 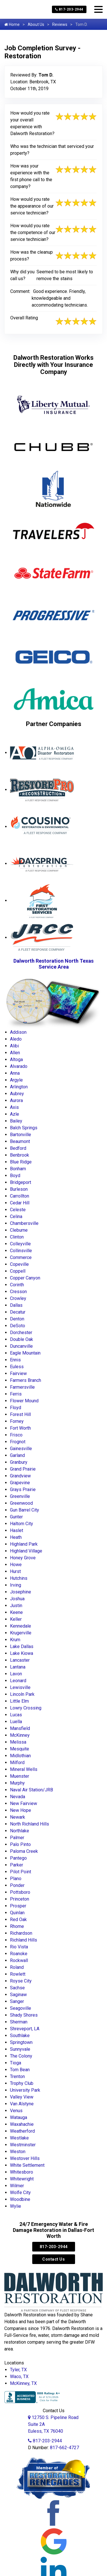 I want to click on Wylie, so click(x=15, y=2206).